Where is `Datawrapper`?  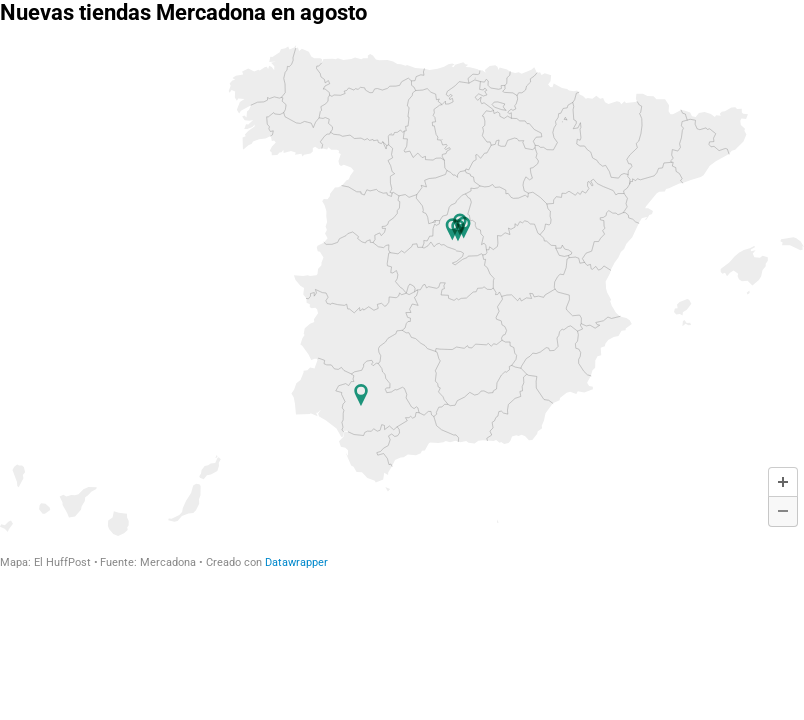 Datawrapper is located at coordinates (296, 562).